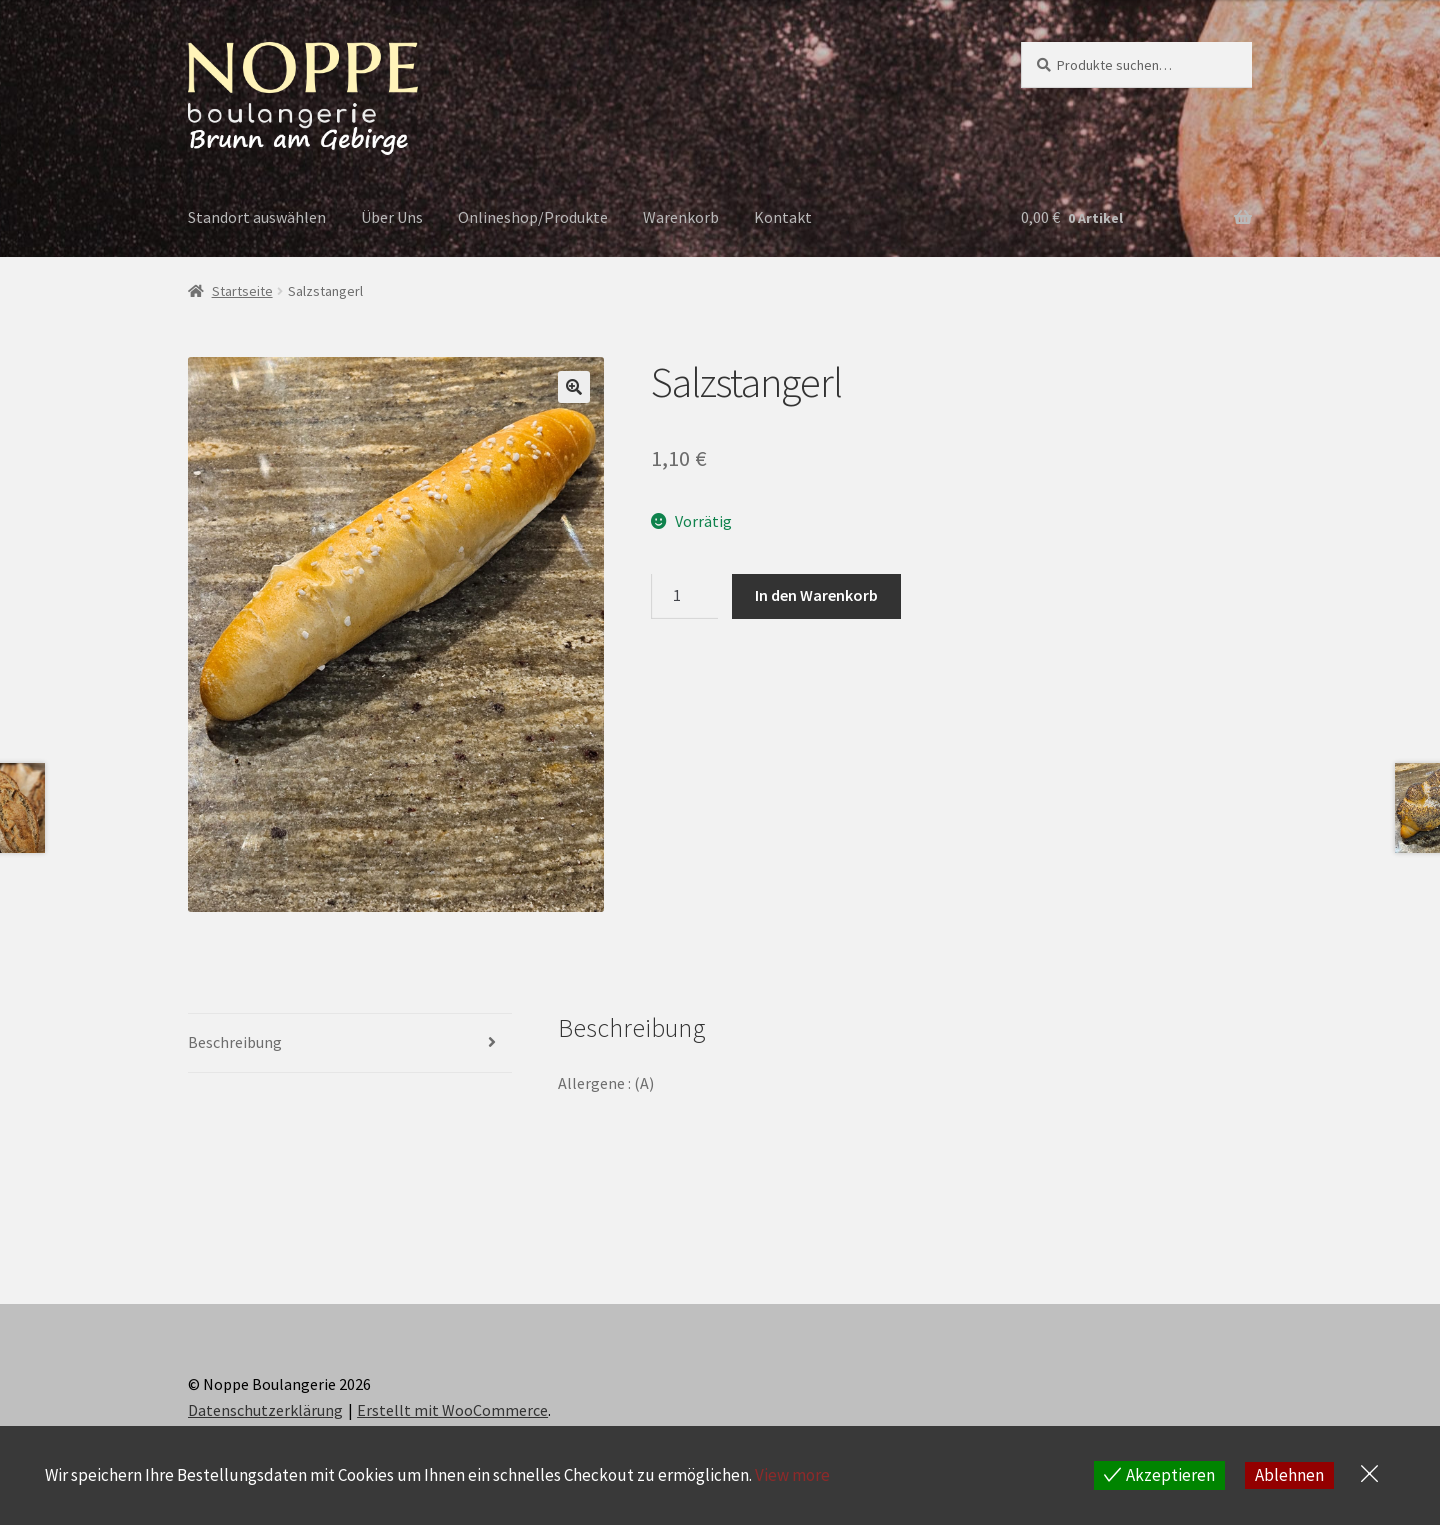 This screenshot has height=1525, width=1440. Describe the element at coordinates (792, 1475) in the screenshot. I see `View more` at that location.